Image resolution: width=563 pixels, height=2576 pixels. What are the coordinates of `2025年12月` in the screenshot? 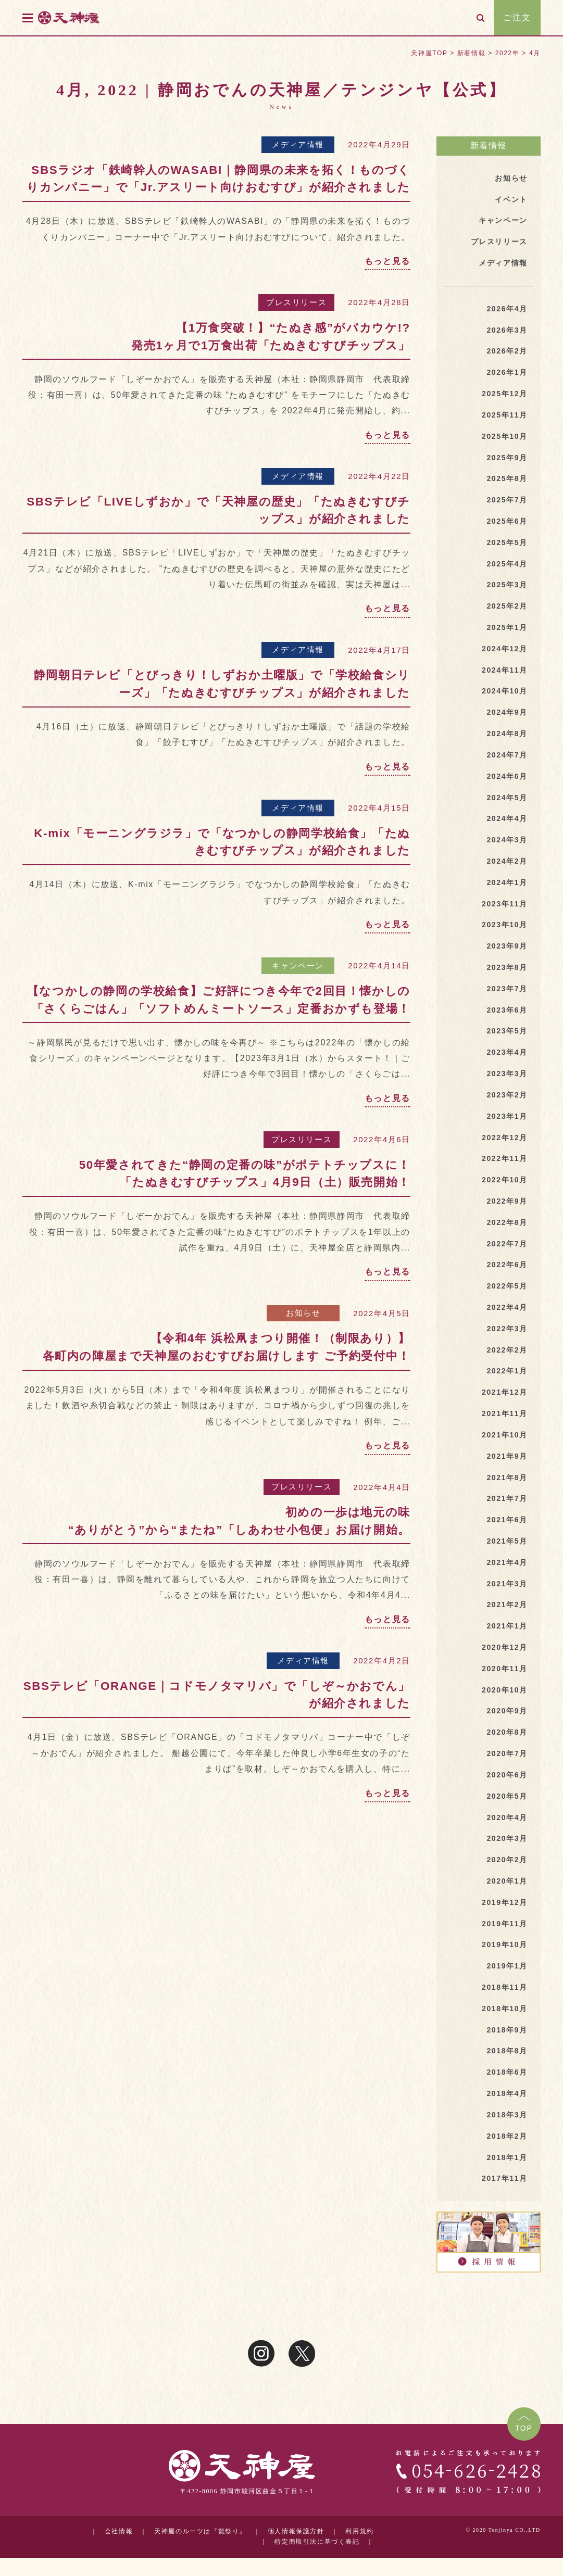 It's located at (505, 393).